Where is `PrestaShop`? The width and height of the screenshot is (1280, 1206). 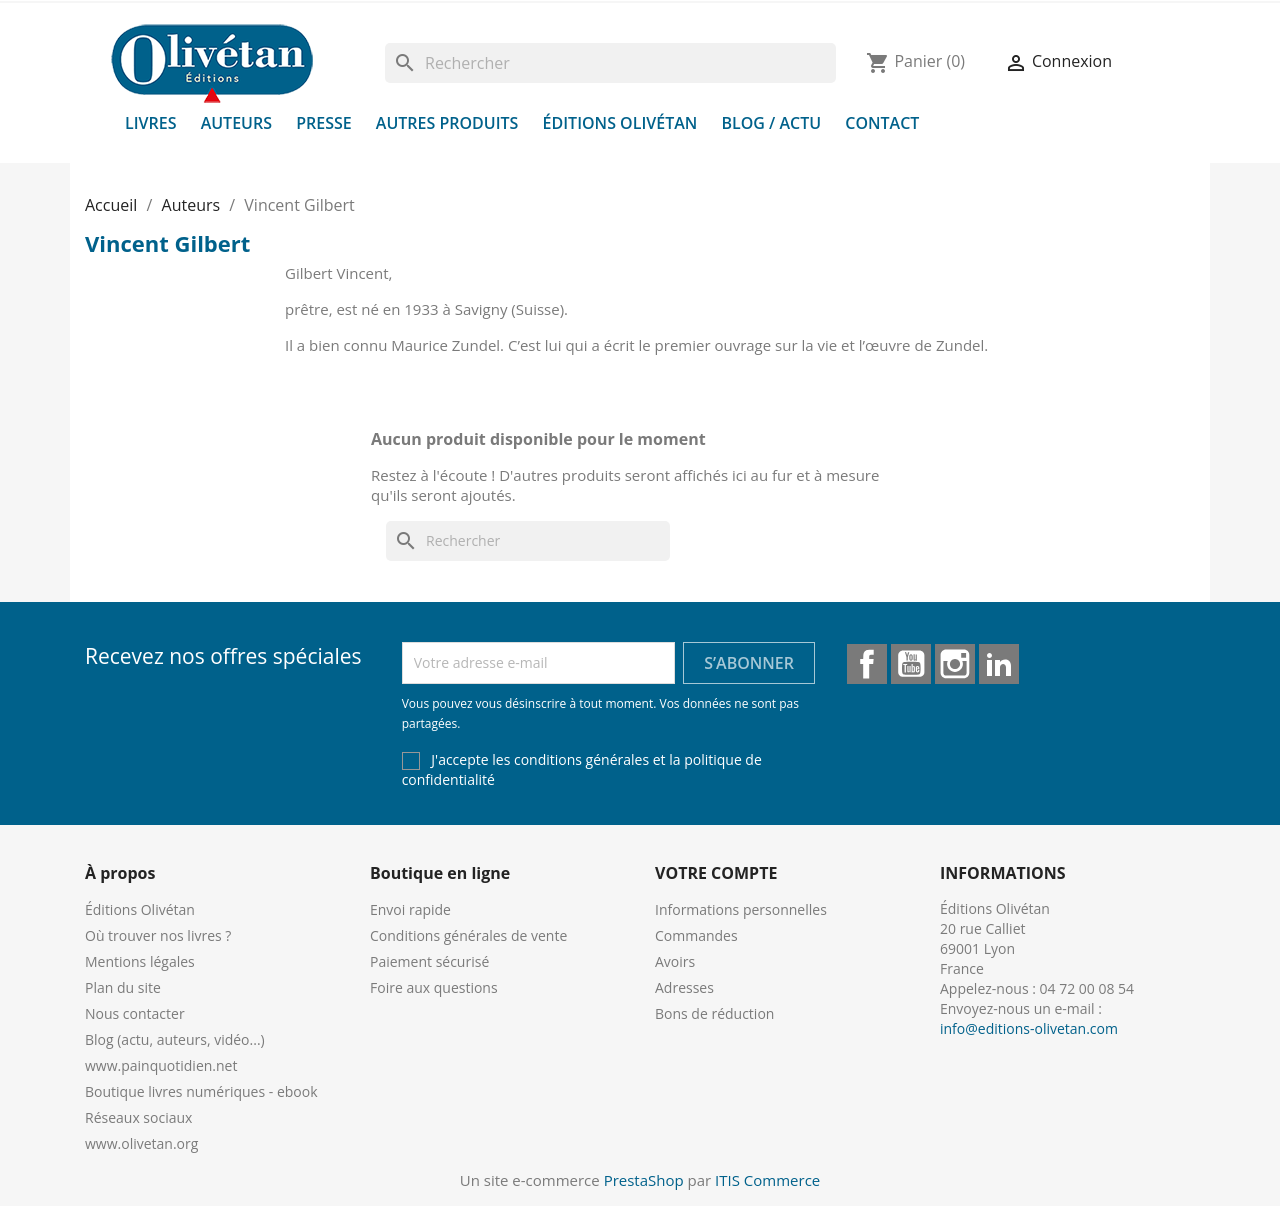 PrestaShop is located at coordinates (644, 1180).